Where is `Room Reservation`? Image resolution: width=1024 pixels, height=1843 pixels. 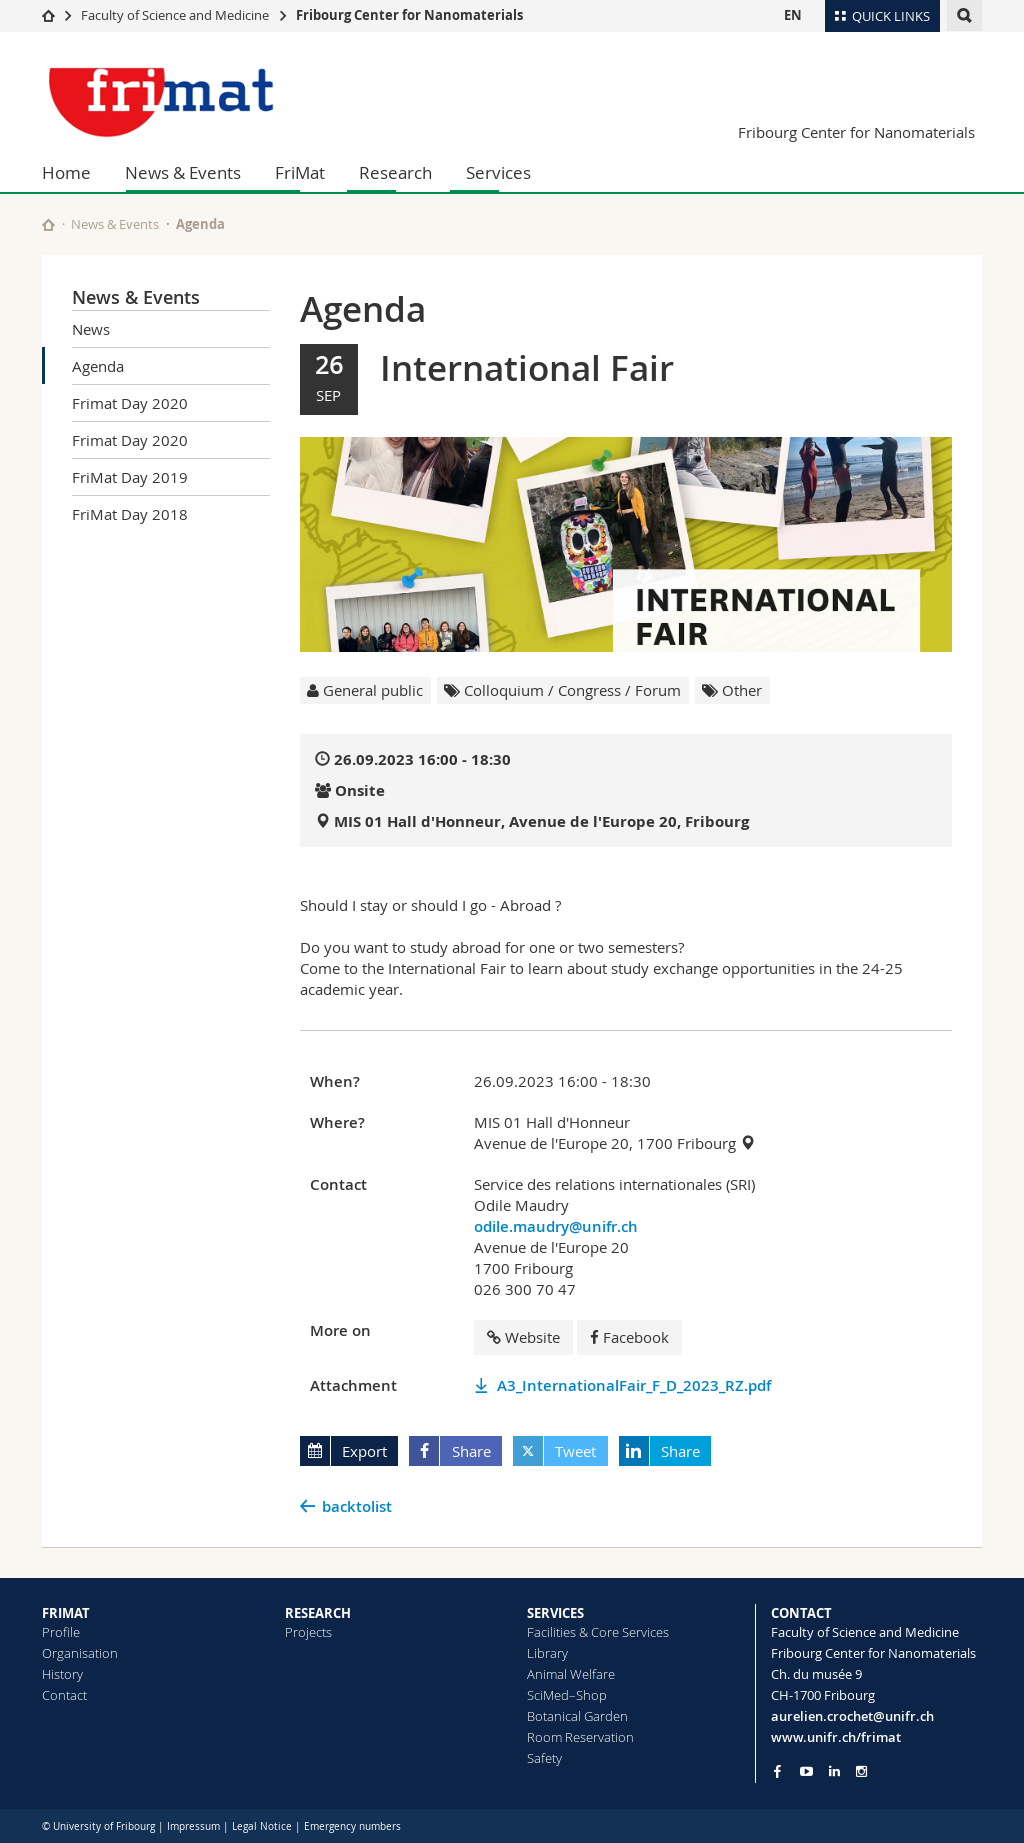 Room Reservation is located at coordinates (580, 1737).